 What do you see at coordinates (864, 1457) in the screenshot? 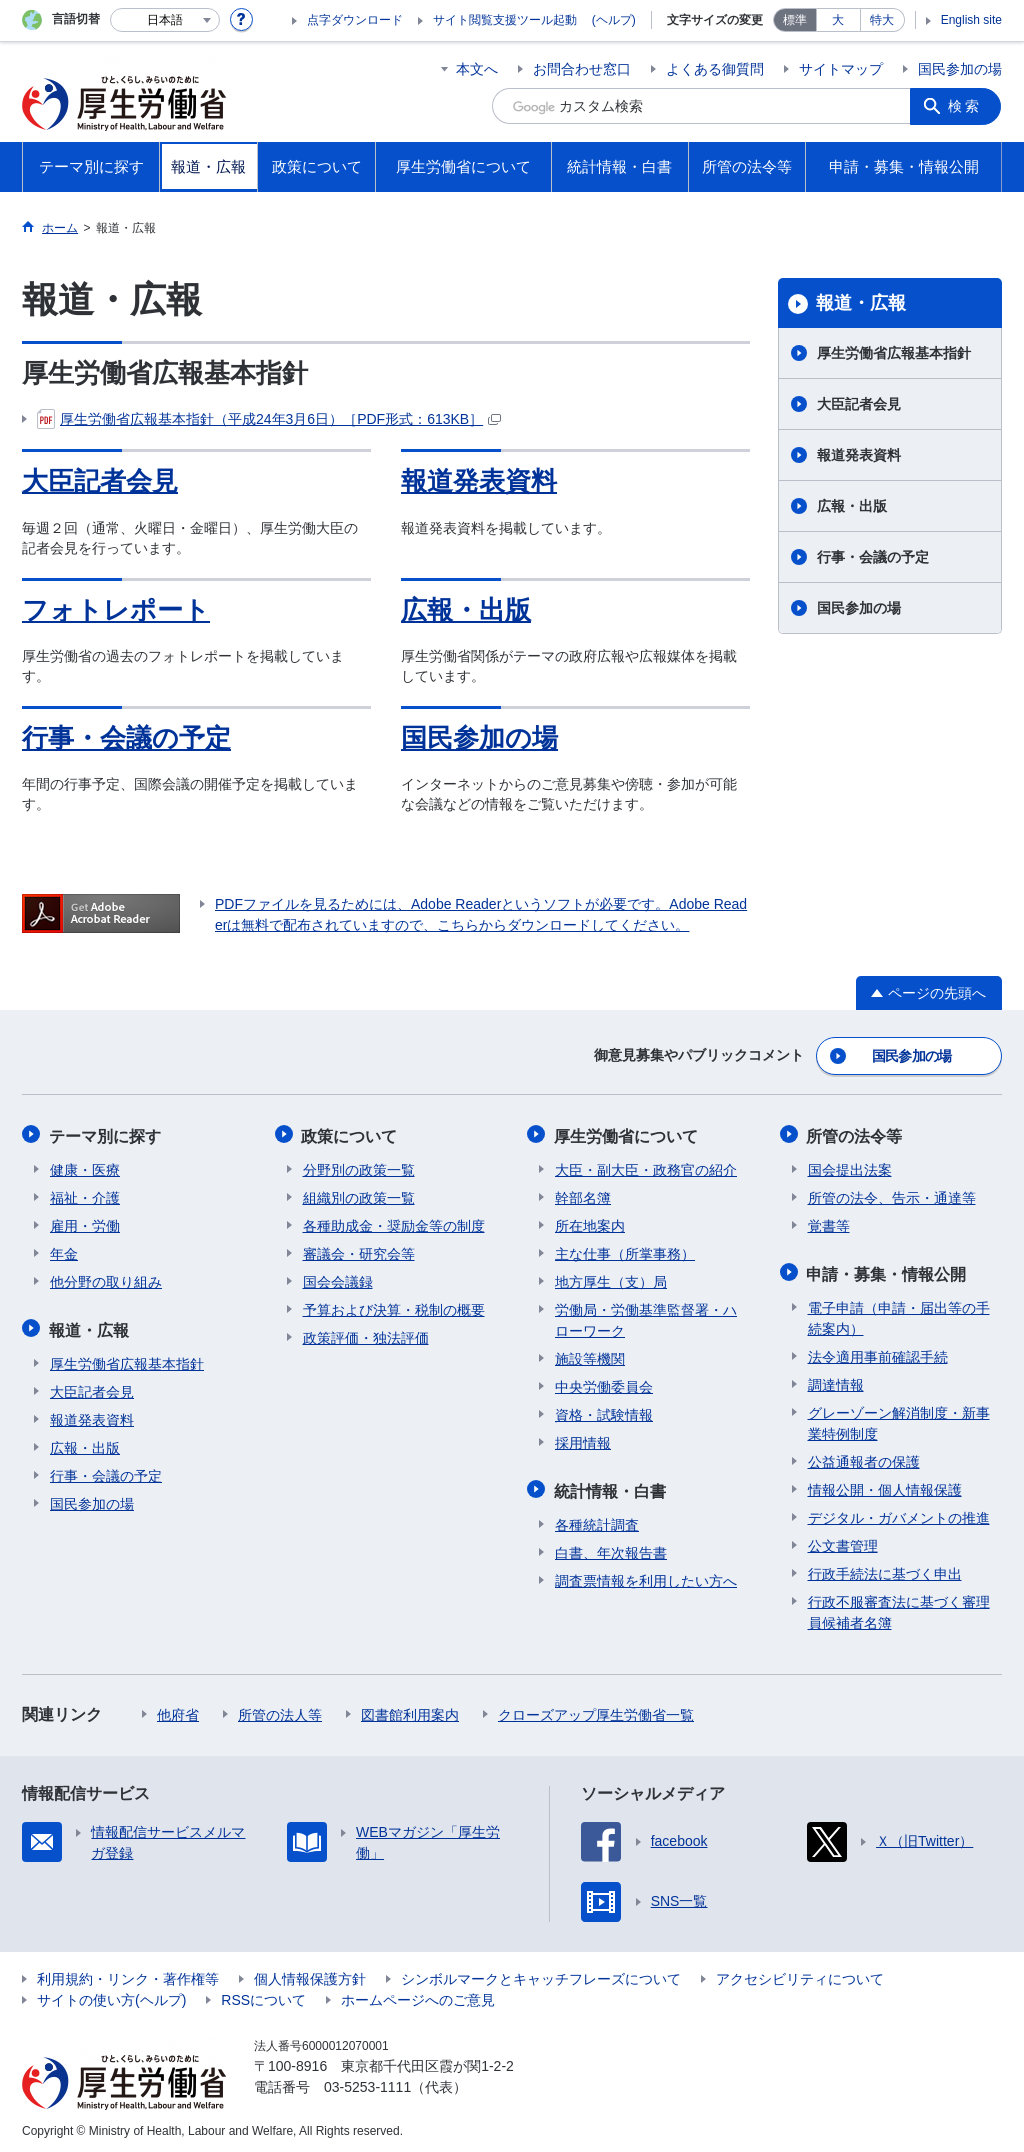
I see `公益通報者の保護` at bounding box center [864, 1457].